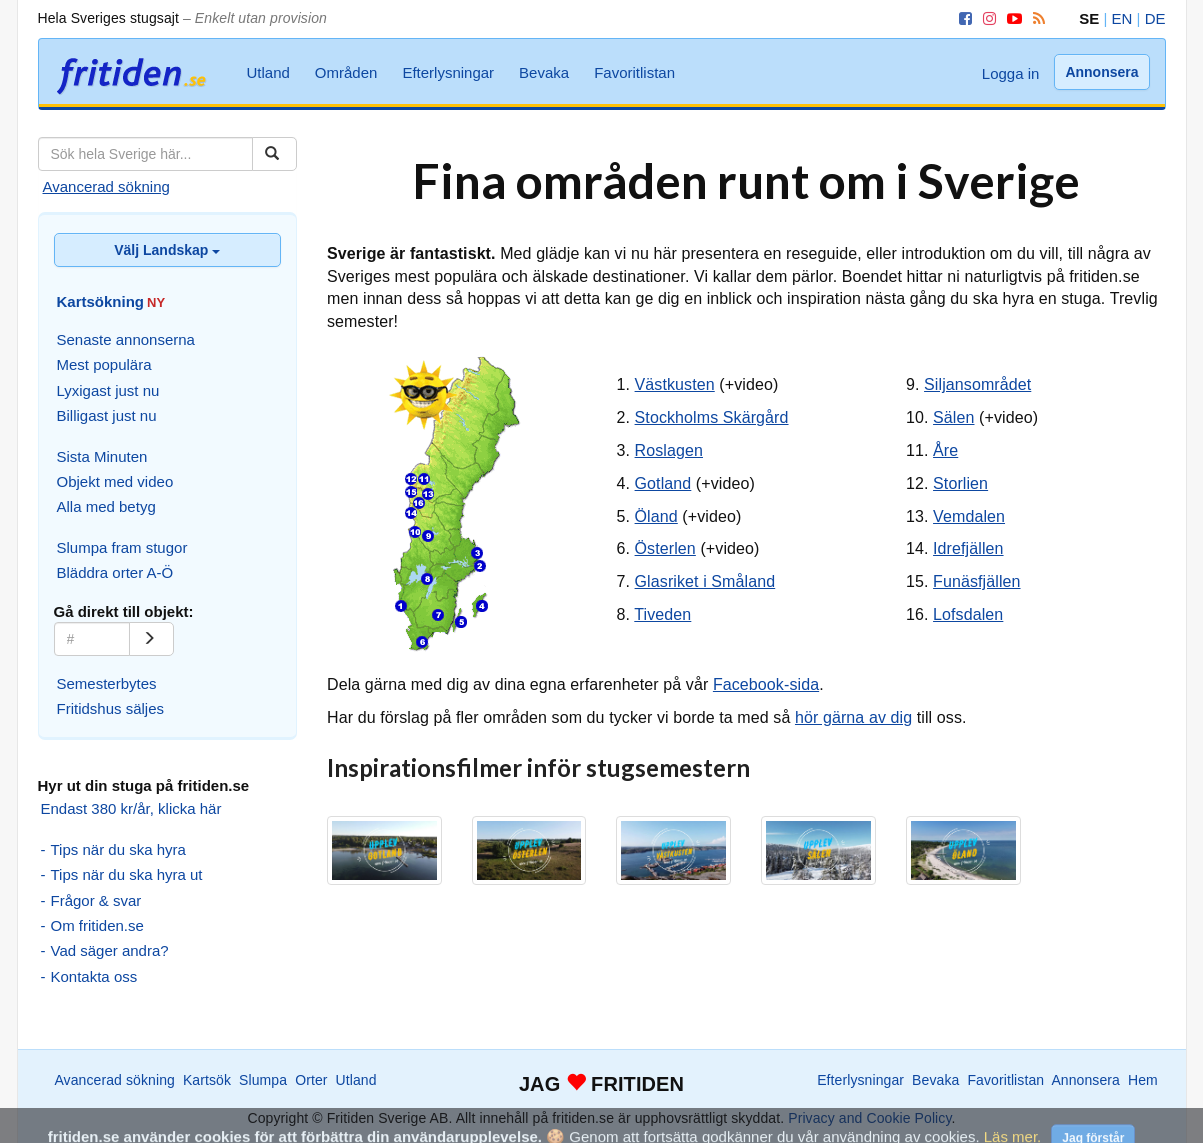  I want to click on Lyxigast just nu, so click(108, 390).